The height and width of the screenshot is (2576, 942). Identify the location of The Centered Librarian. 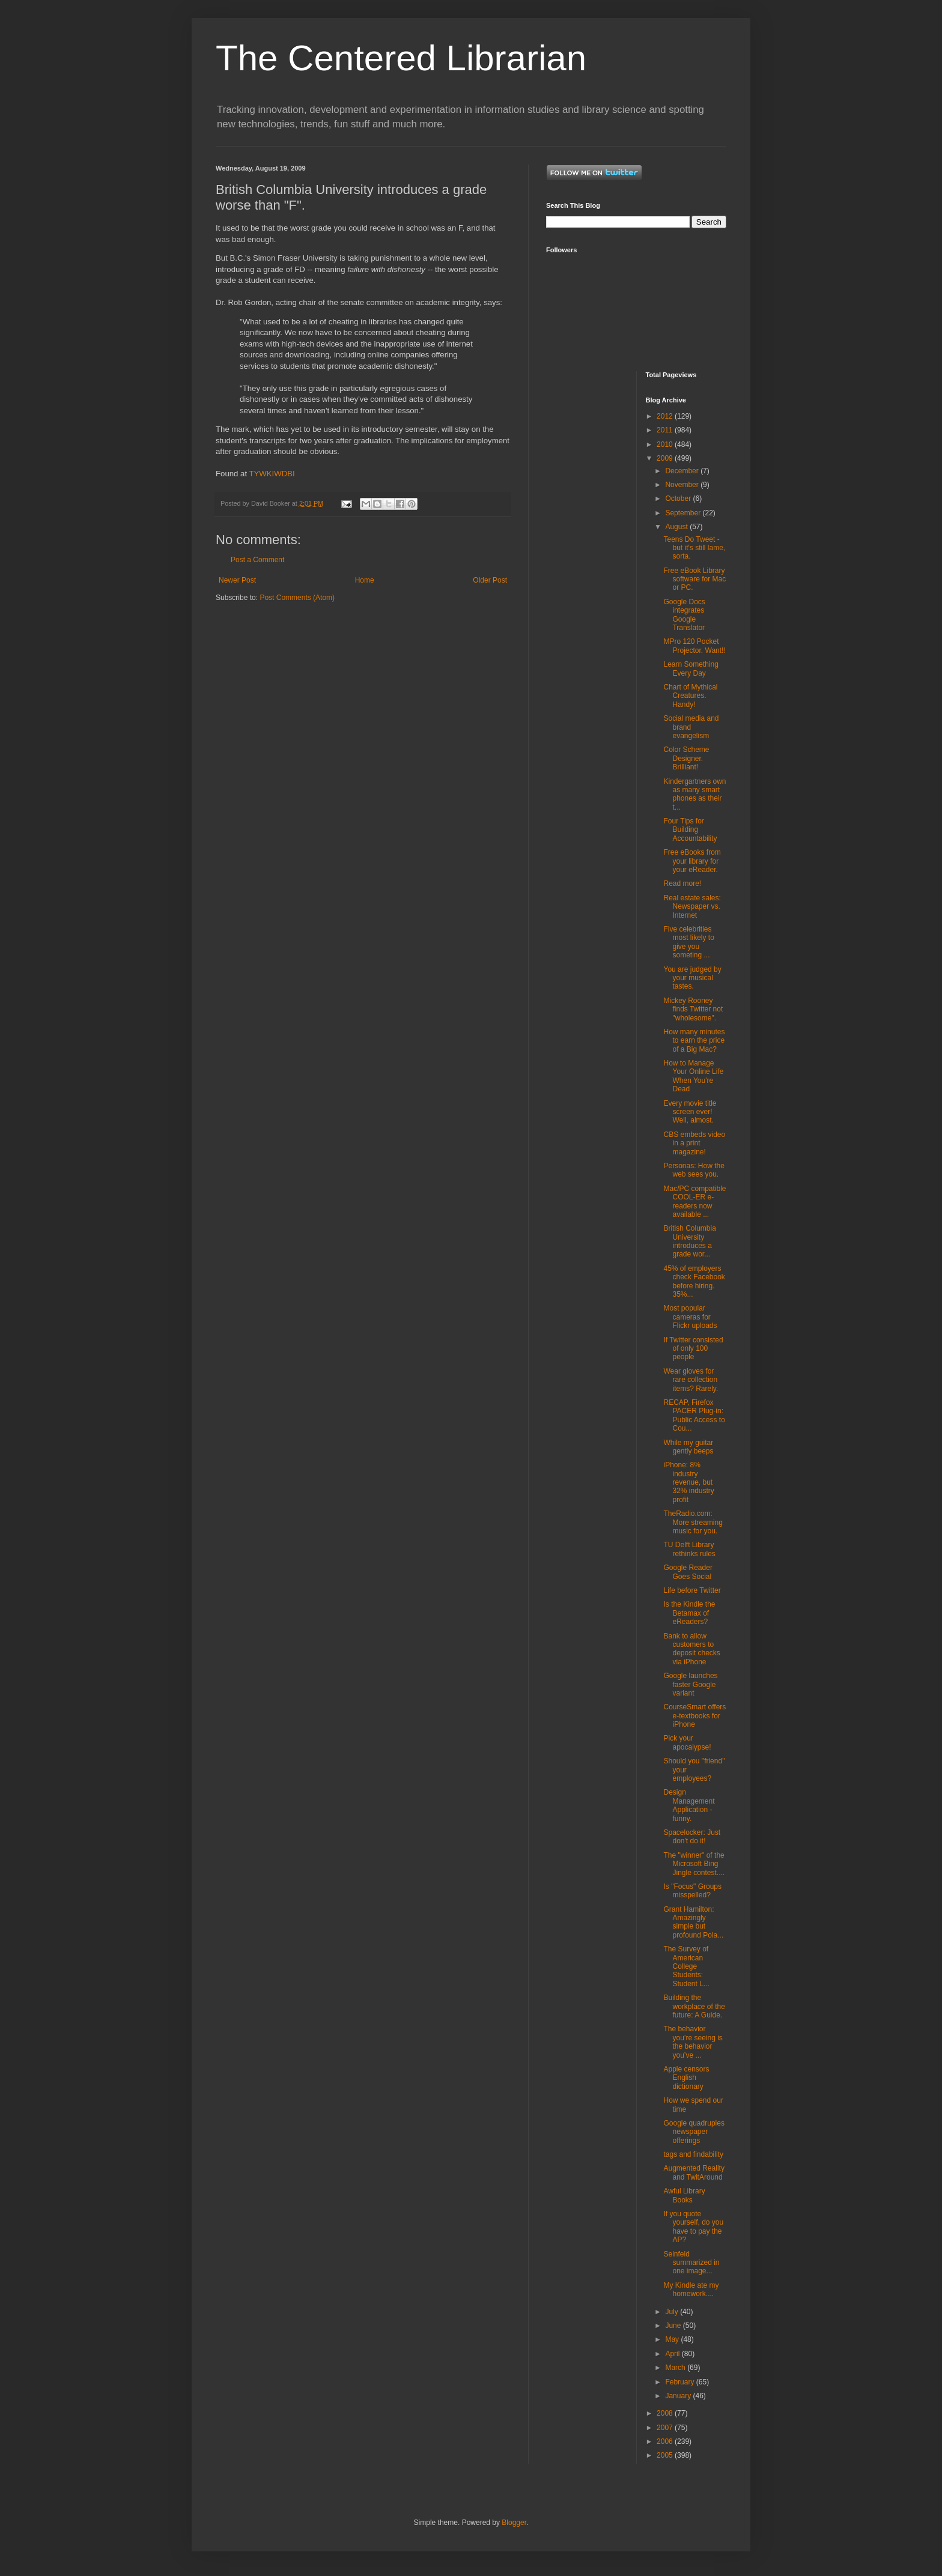
(401, 58).